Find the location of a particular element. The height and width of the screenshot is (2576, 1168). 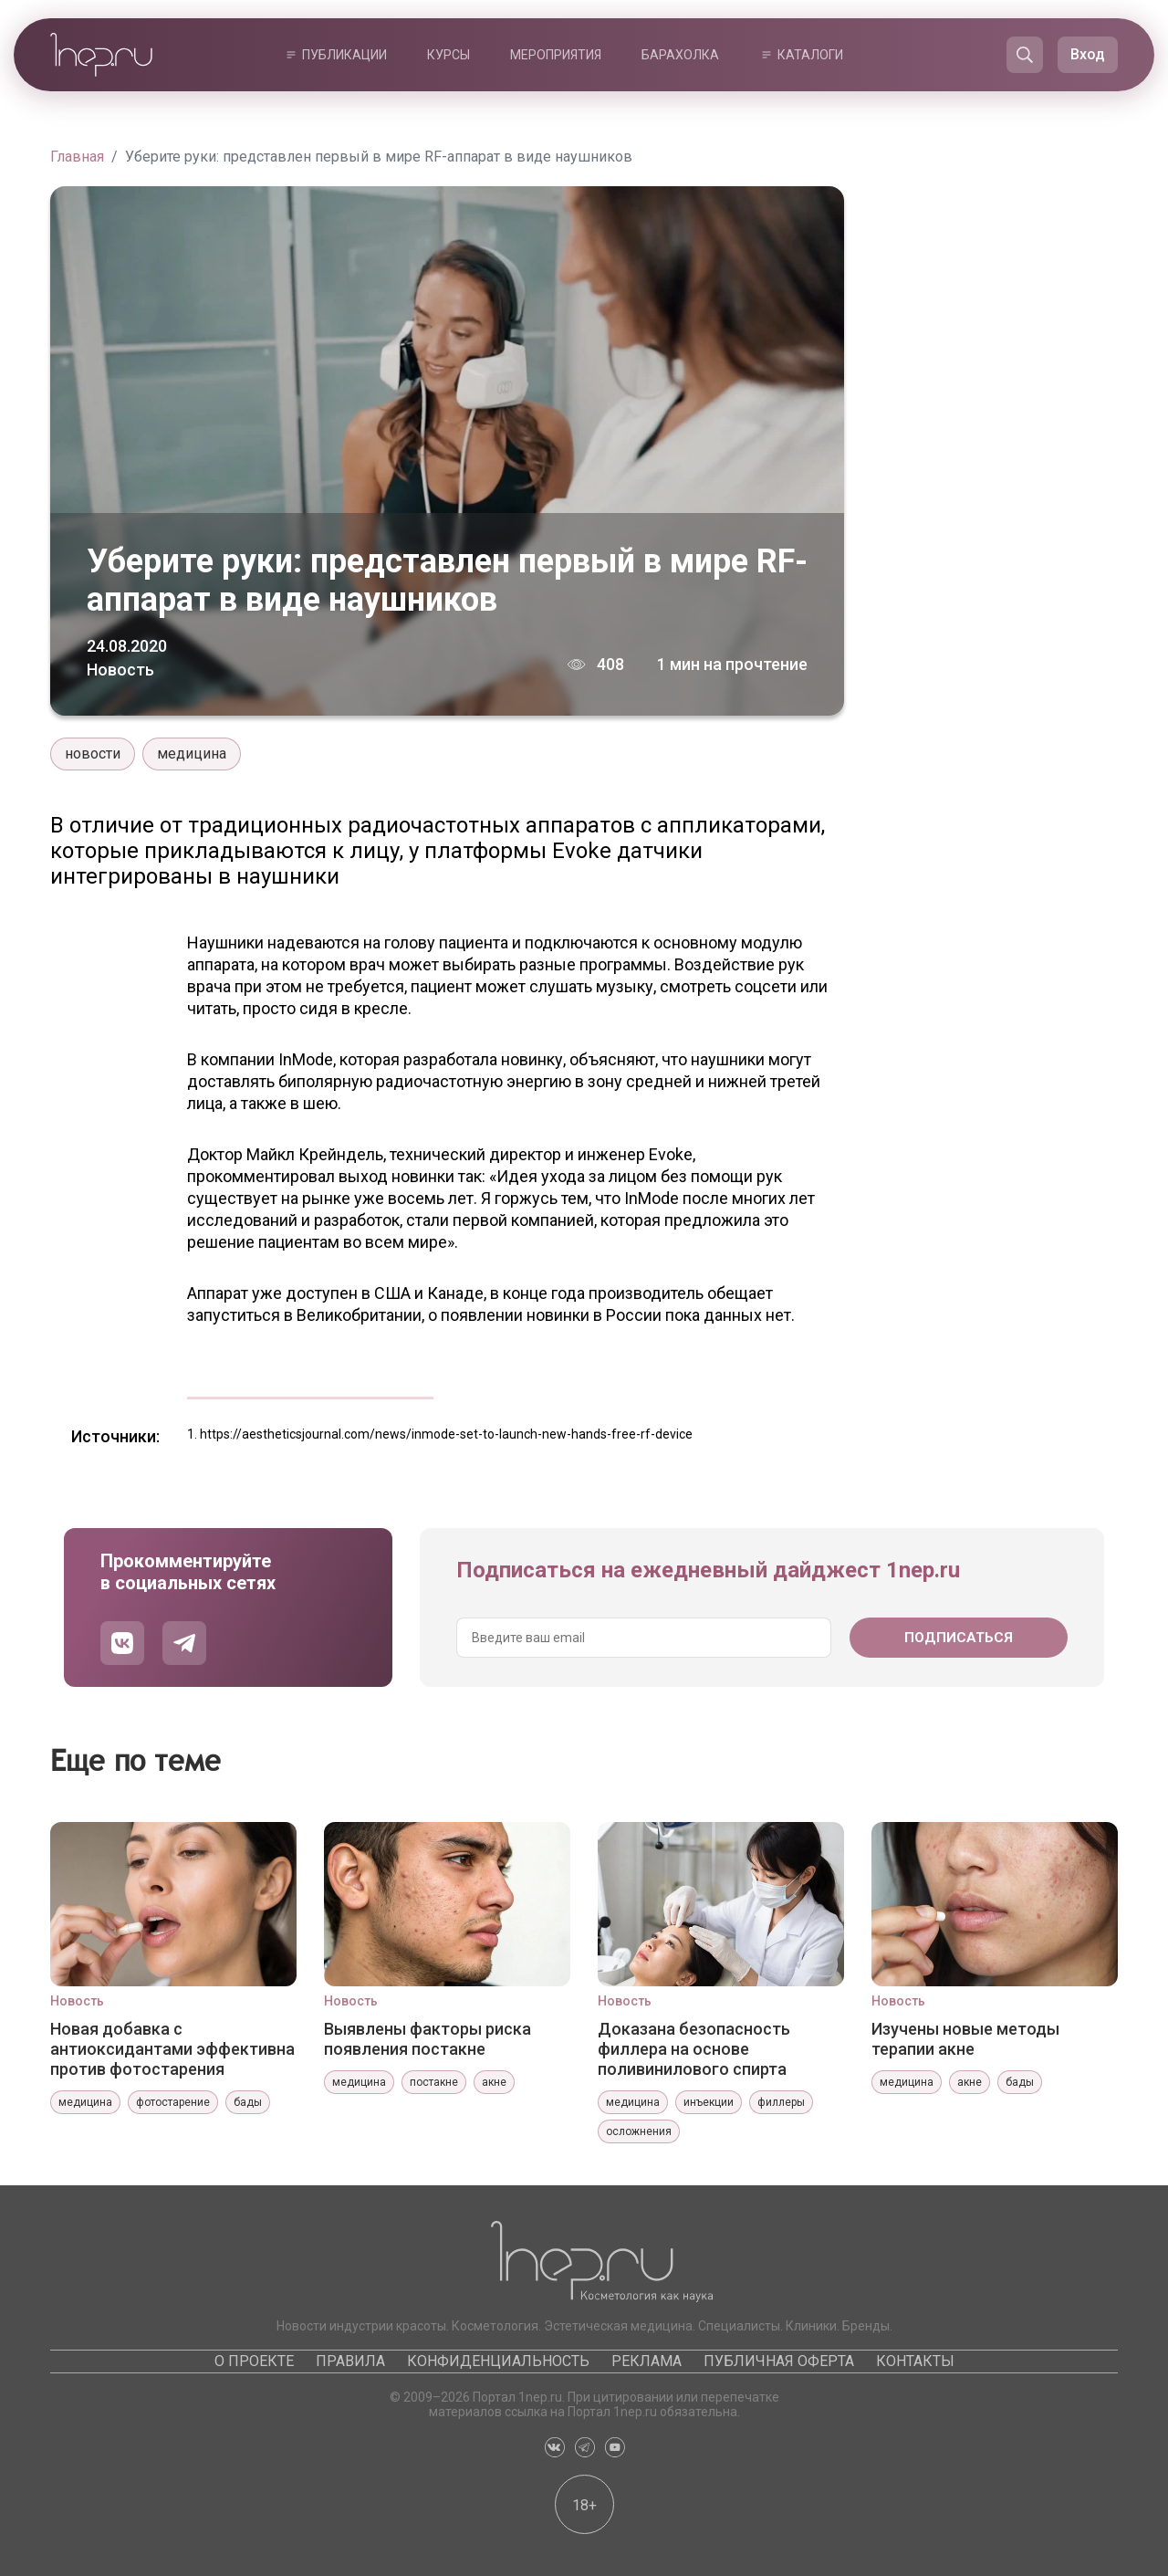

Конфиденциальность is located at coordinates (498, 2361).